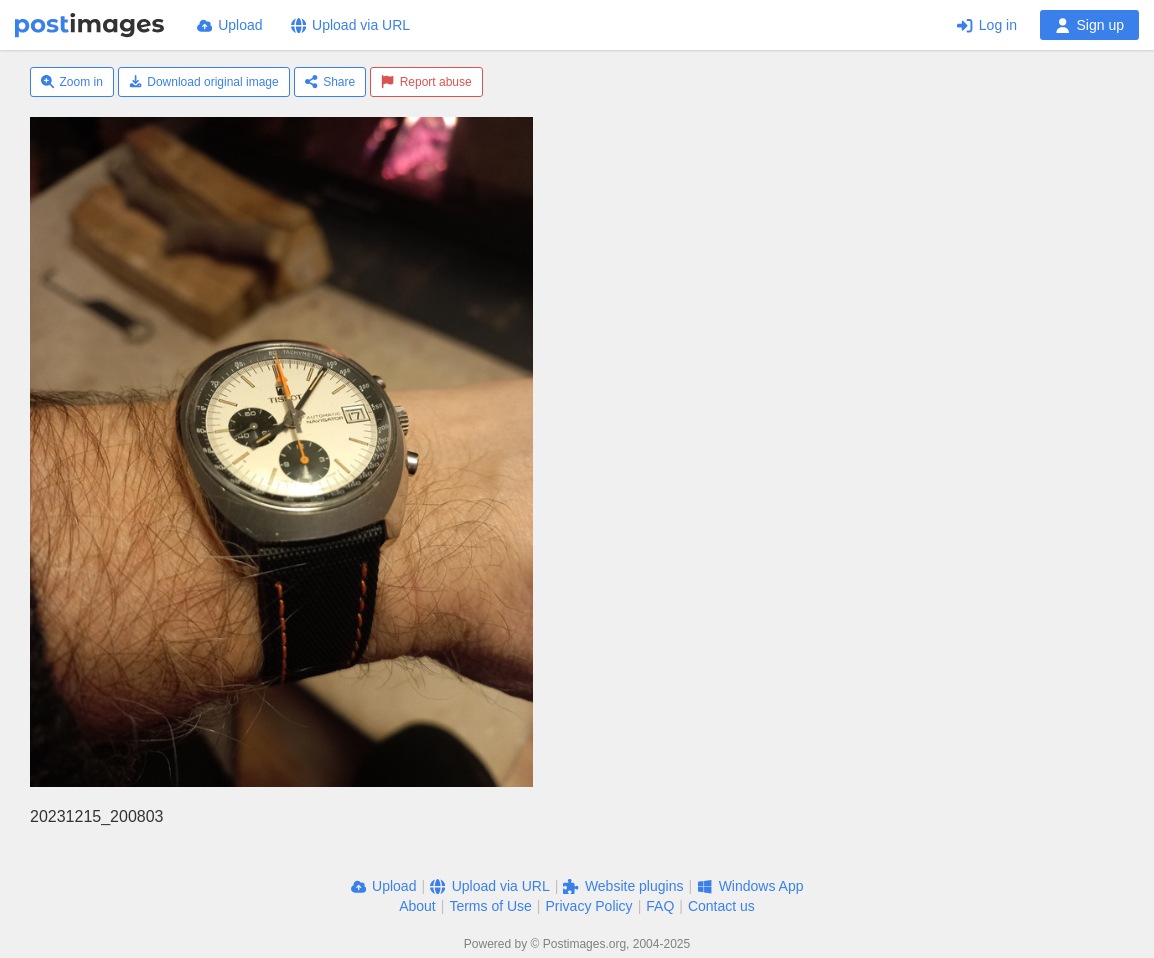 Image resolution: width=1154 pixels, height=958 pixels. What do you see at coordinates (588, 906) in the screenshot?
I see `Privacy Policy` at bounding box center [588, 906].